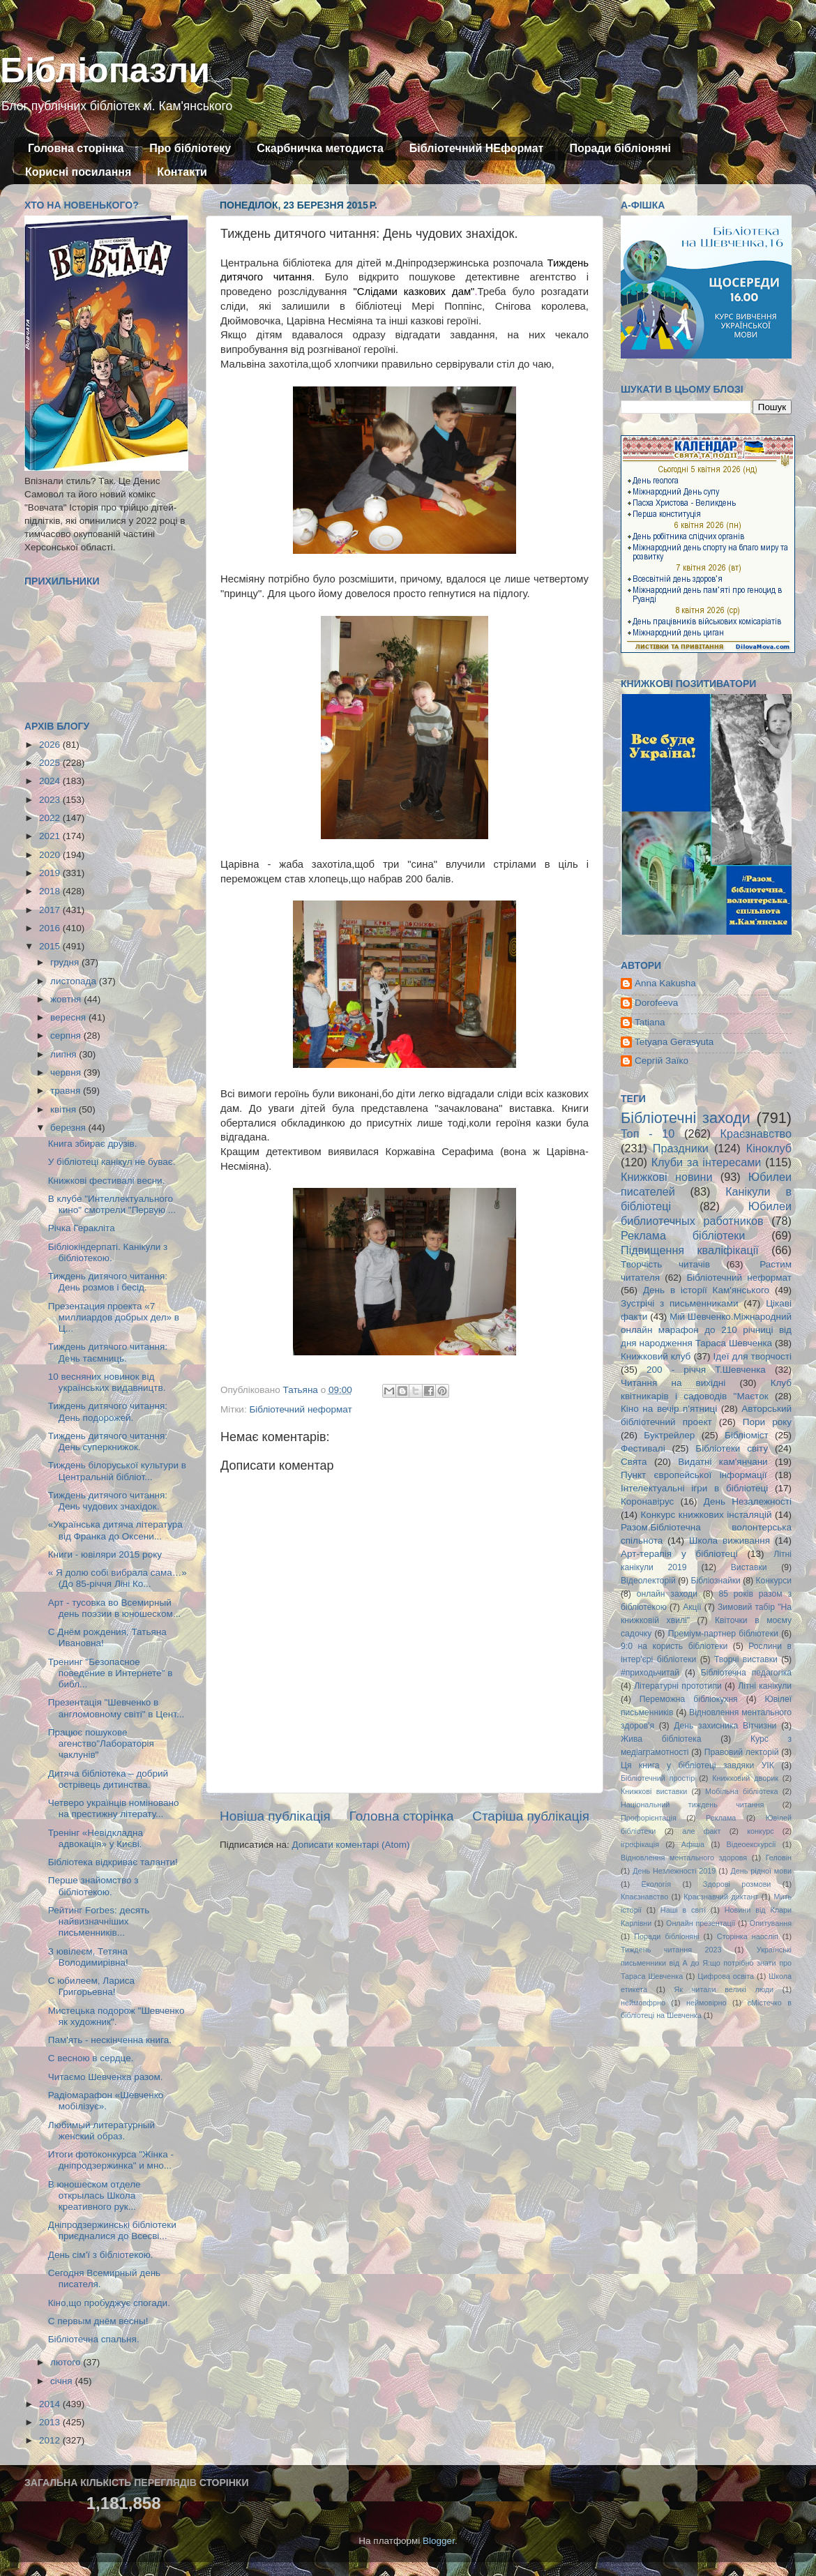  Describe the element at coordinates (674, 1871) in the screenshot. I see `День Незлежності 2019` at that location.